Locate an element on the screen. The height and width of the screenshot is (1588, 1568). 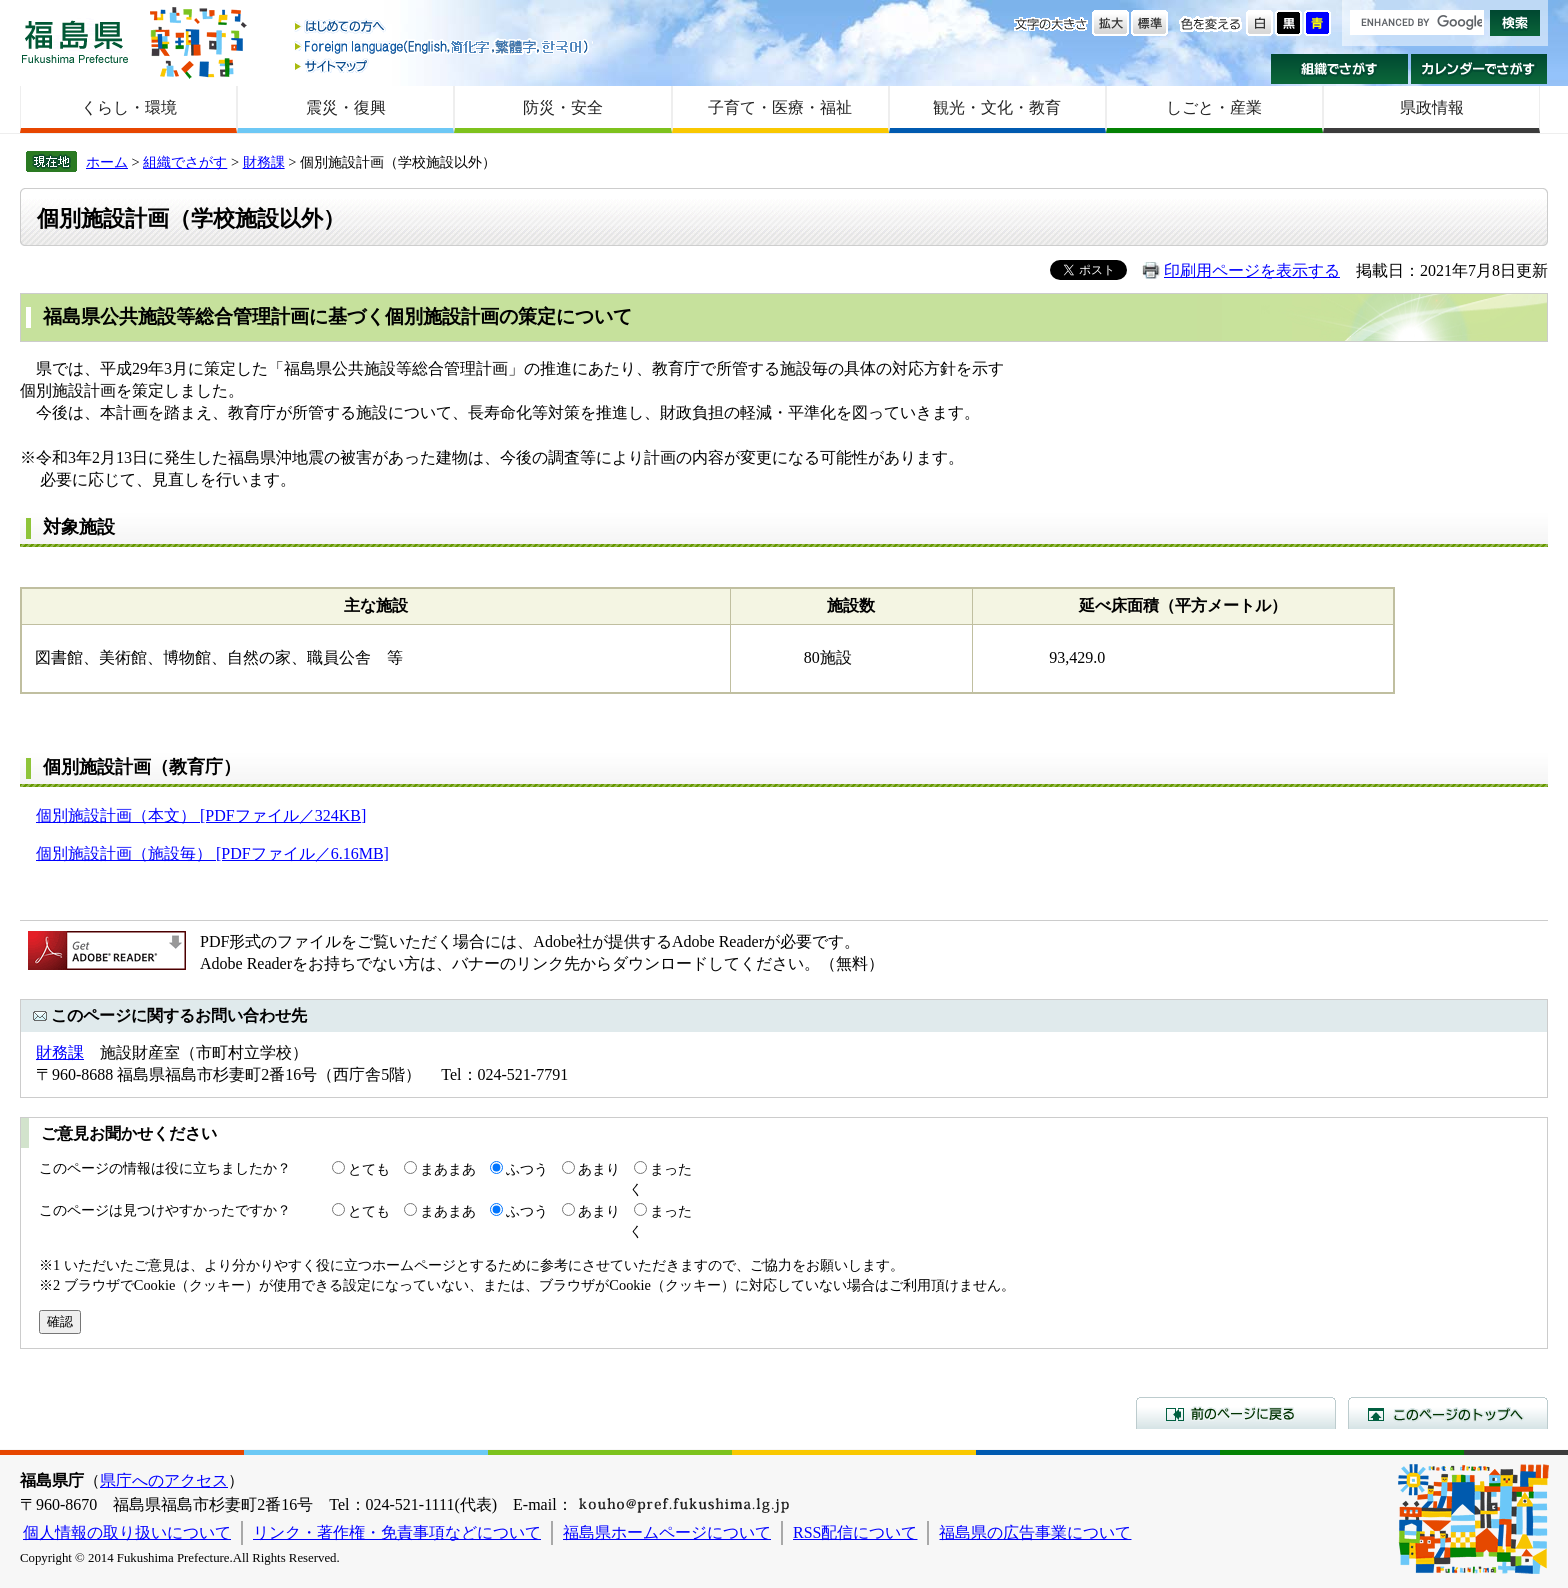
印刷用ページを表示する is located at coordinates (1252, 270).